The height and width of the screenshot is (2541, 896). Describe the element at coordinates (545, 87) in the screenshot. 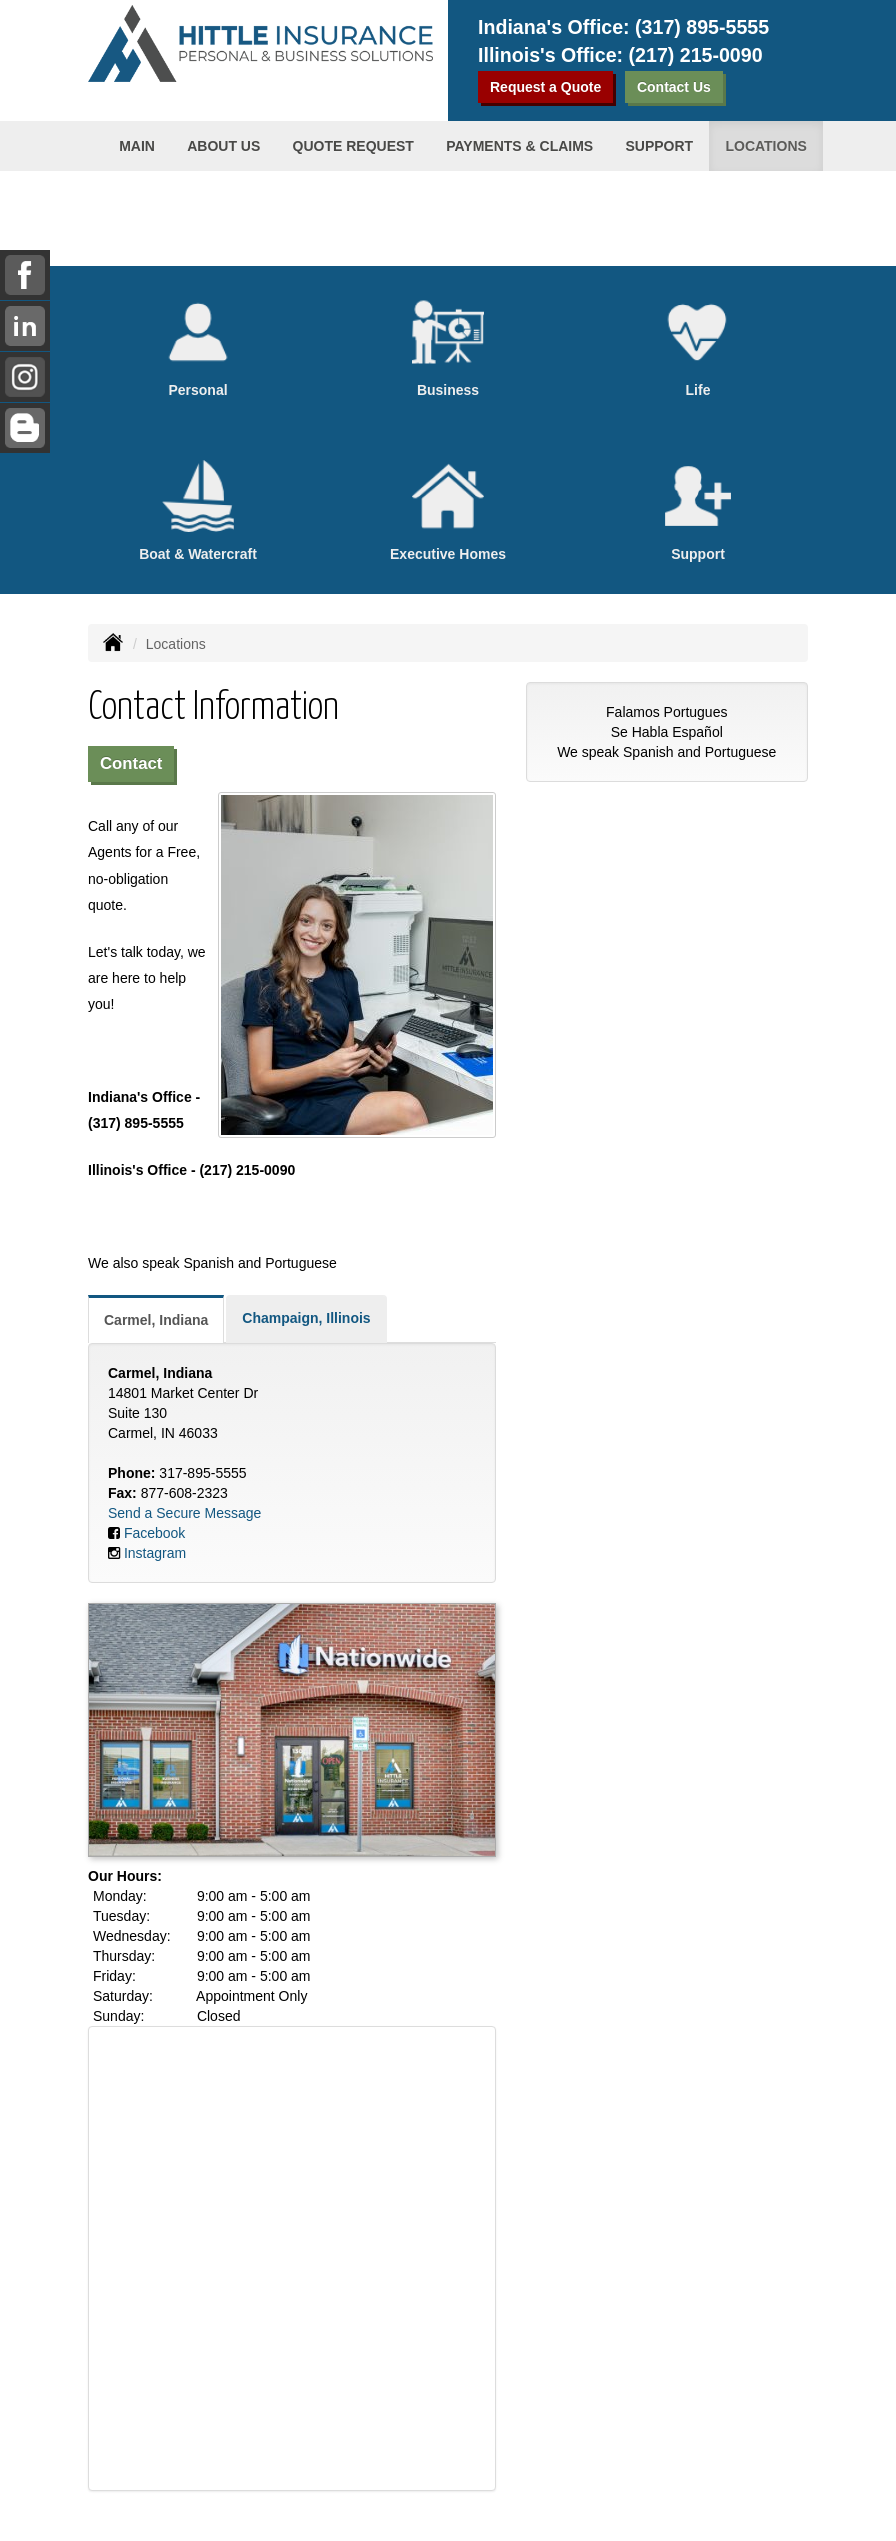

I see `Request a Quote` at that location.